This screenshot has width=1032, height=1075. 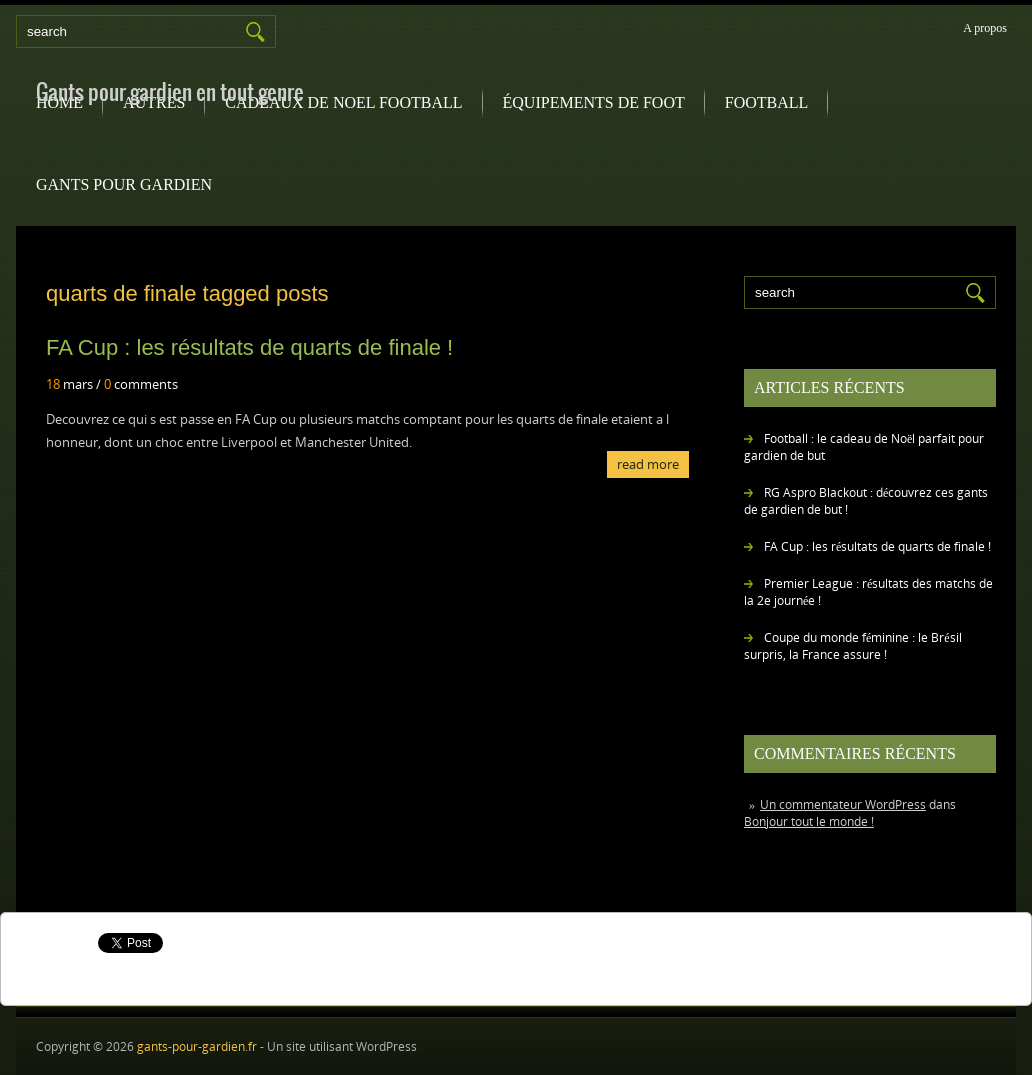 I want to click on Cadeaux de noel football, so click(x=343, y=102).